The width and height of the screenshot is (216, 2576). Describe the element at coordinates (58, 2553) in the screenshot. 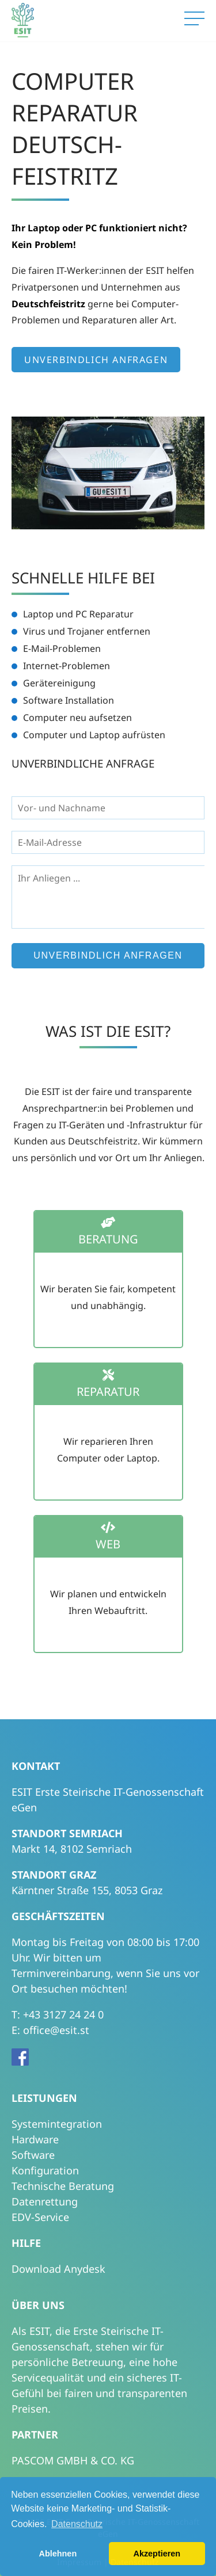

I see `Ablehnen [button]` at that location.